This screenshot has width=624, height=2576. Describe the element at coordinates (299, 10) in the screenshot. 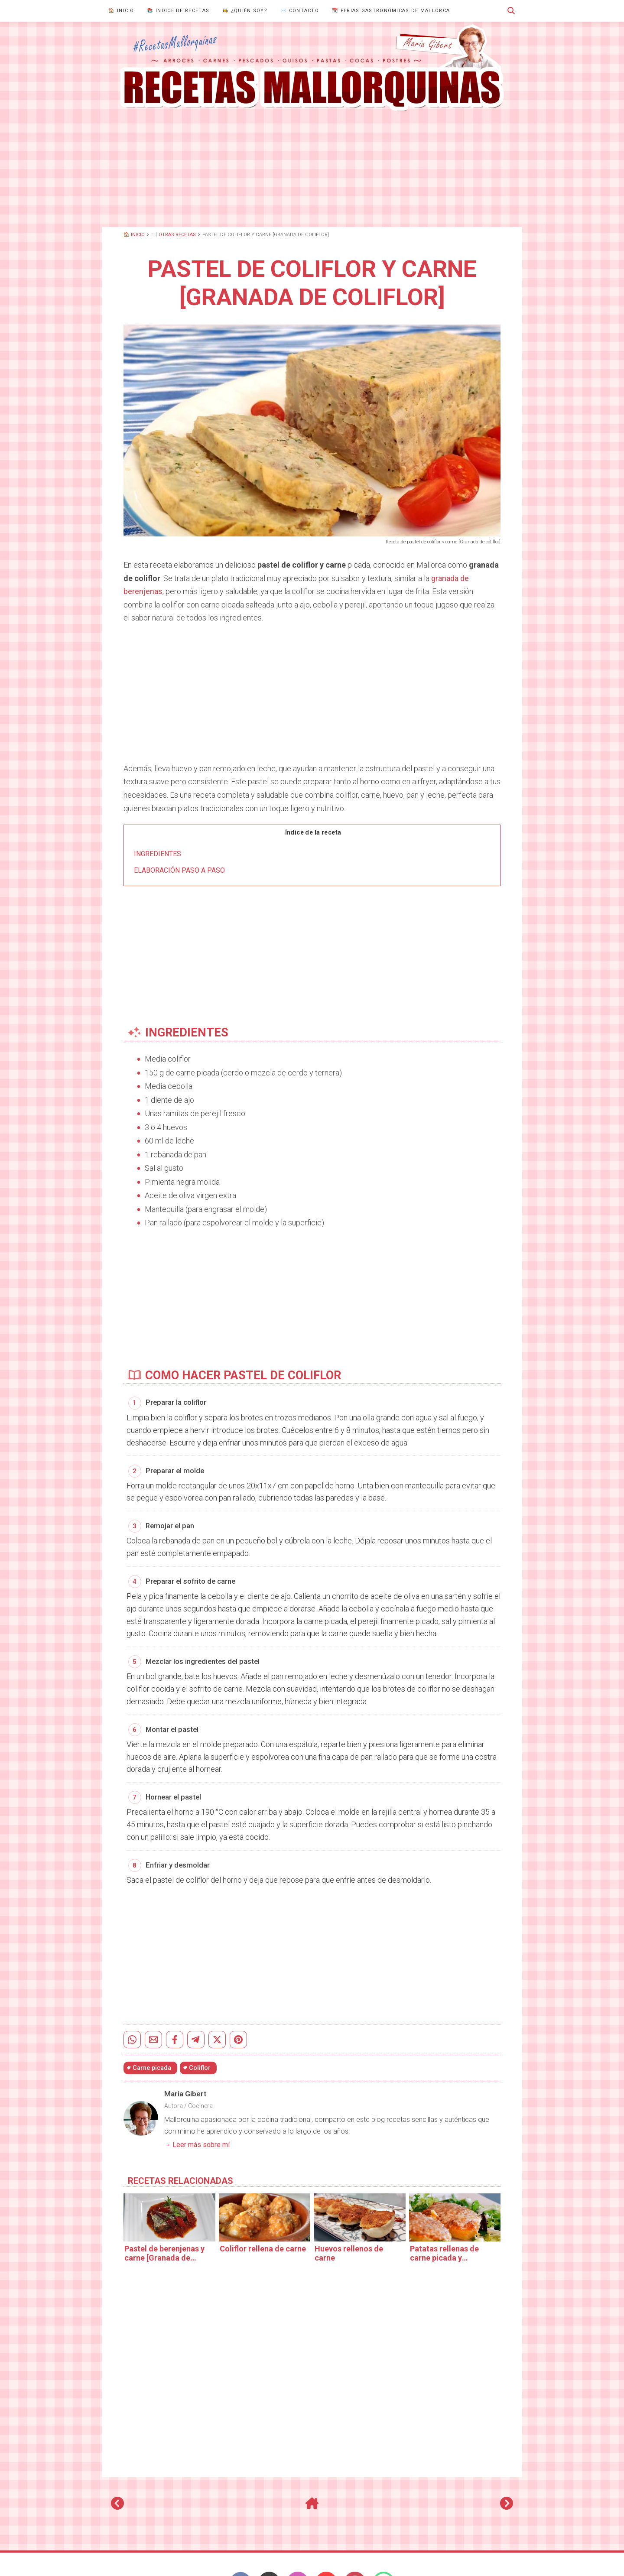

I see `✉️ Contacto` at that location.